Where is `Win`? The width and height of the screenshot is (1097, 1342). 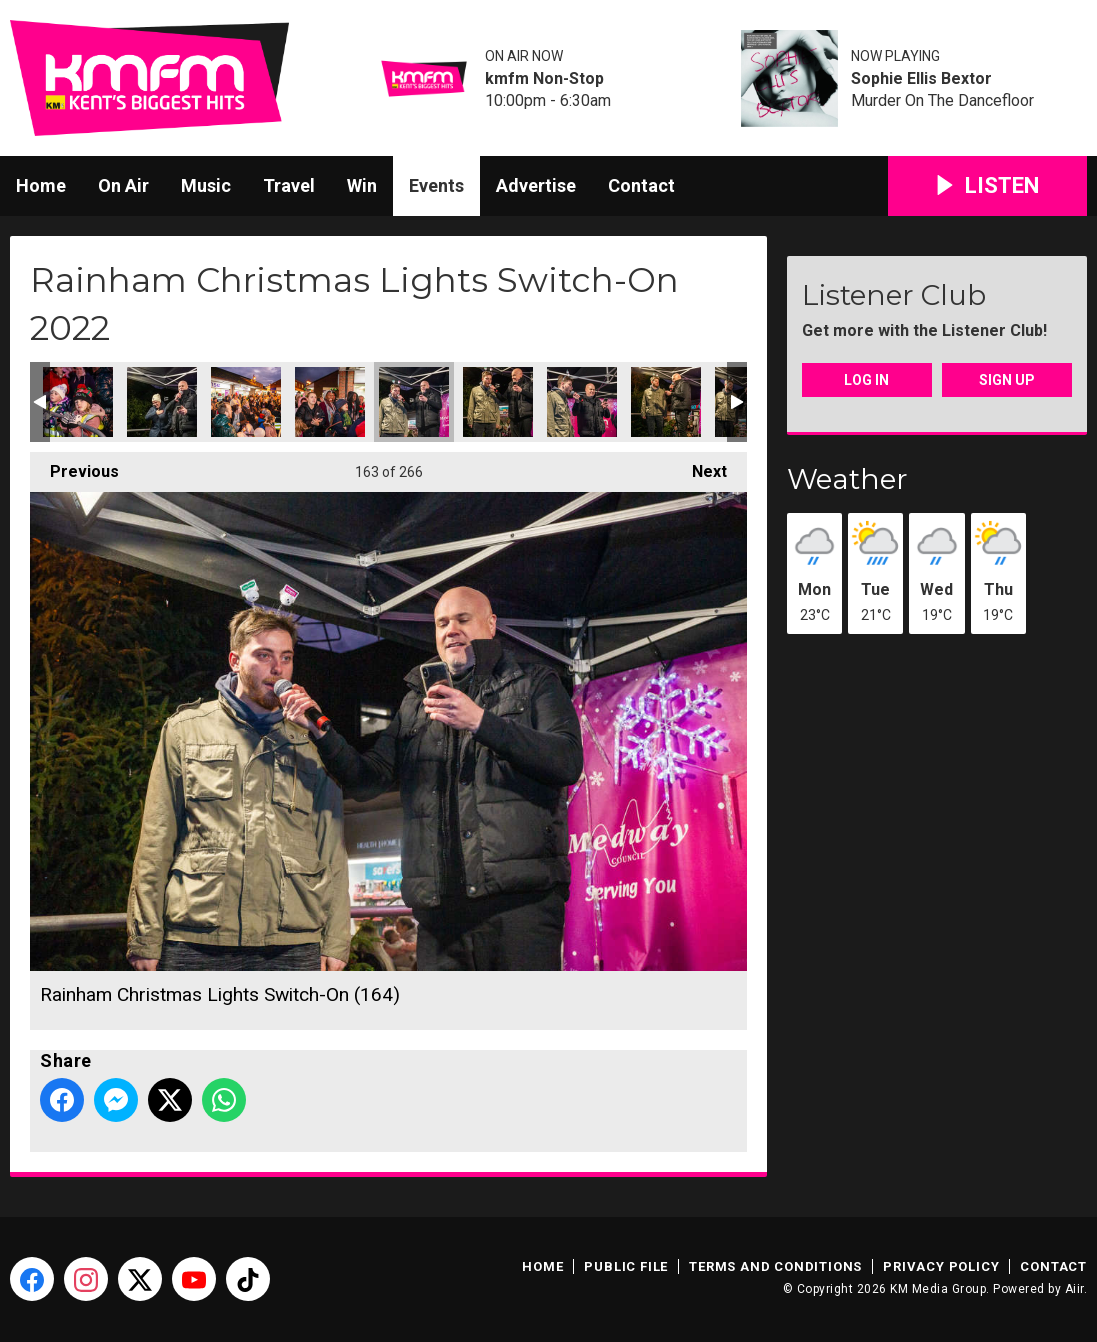
Win is located at coordinates (362, 185).